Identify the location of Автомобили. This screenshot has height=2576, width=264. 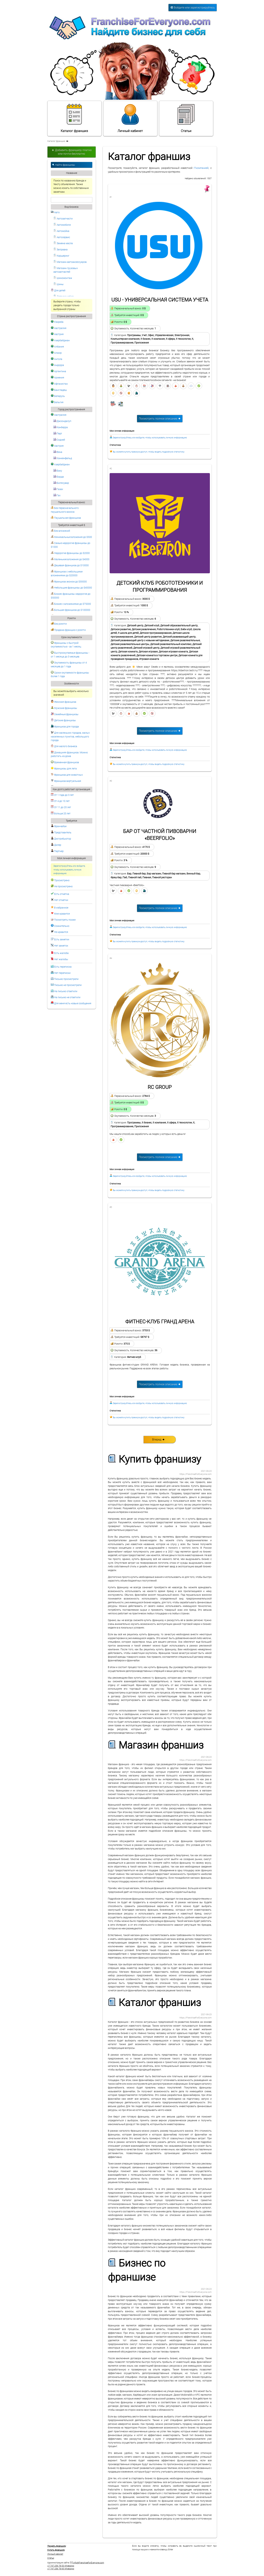
(62, 224).